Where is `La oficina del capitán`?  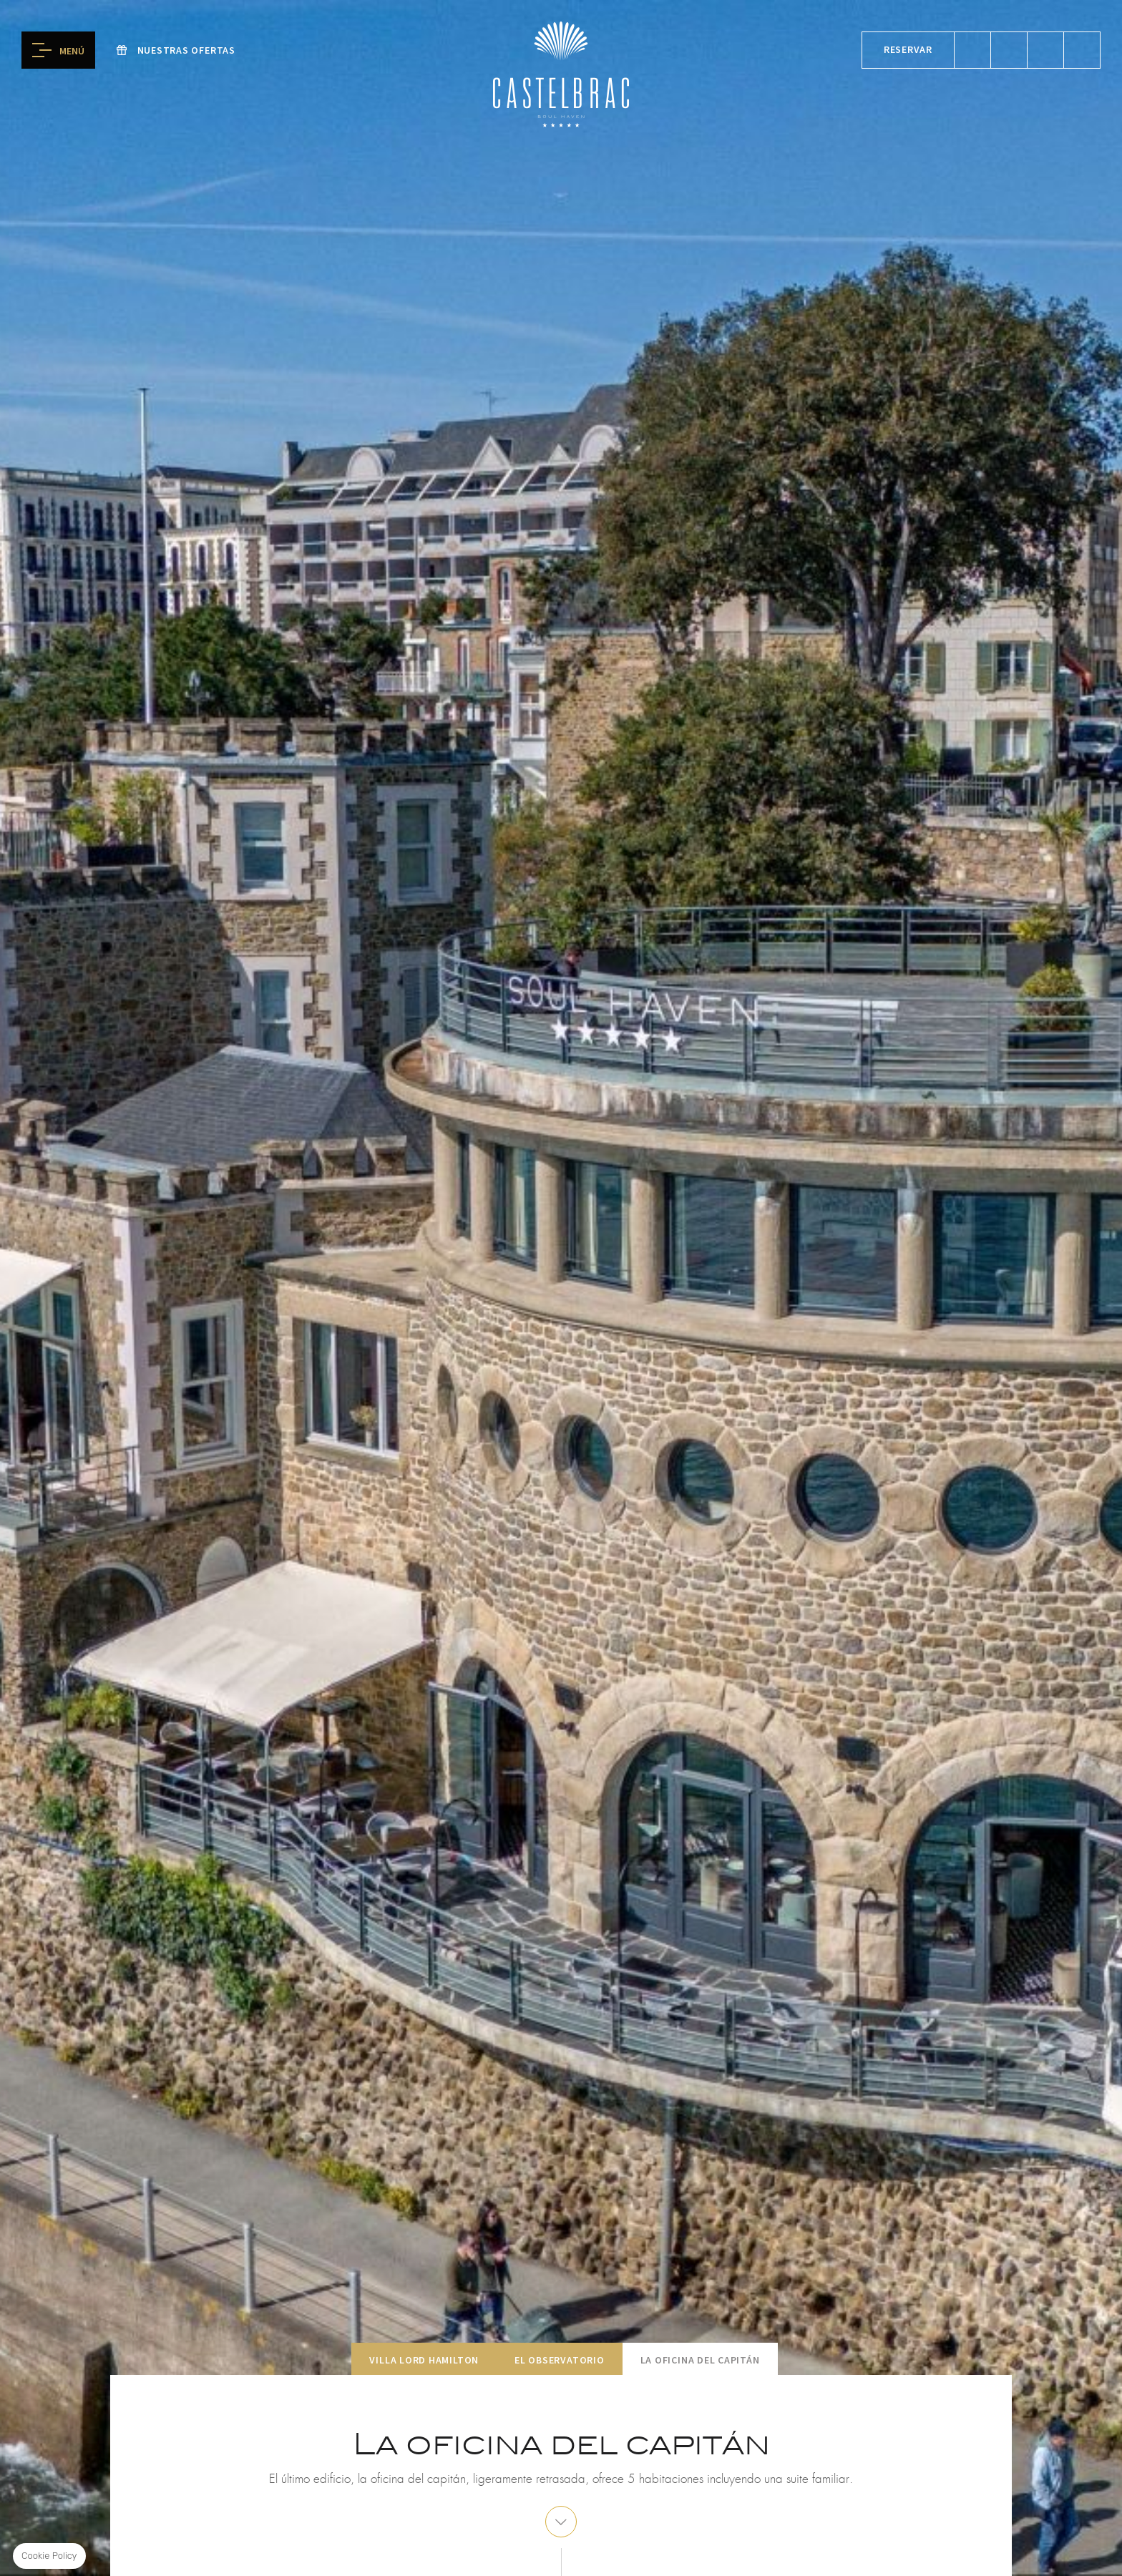 La oficina del capitán is located at coordinates (700, 2359).